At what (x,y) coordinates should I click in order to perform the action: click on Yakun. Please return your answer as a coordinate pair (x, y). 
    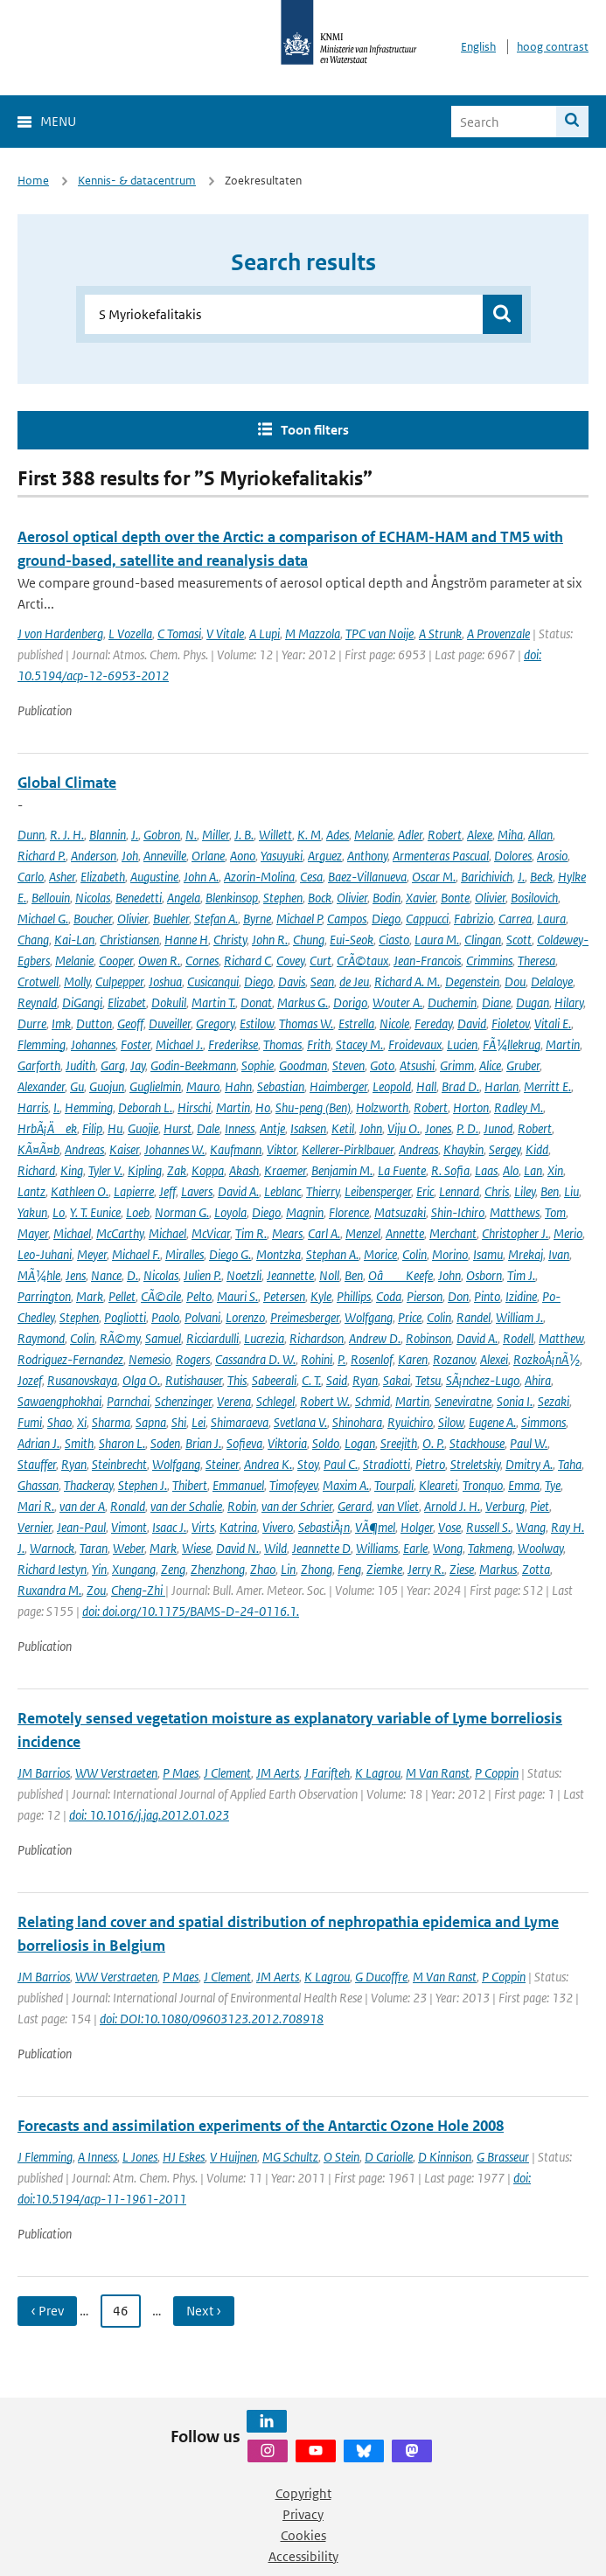
    Looking at the image, I should click on (32, 1212).